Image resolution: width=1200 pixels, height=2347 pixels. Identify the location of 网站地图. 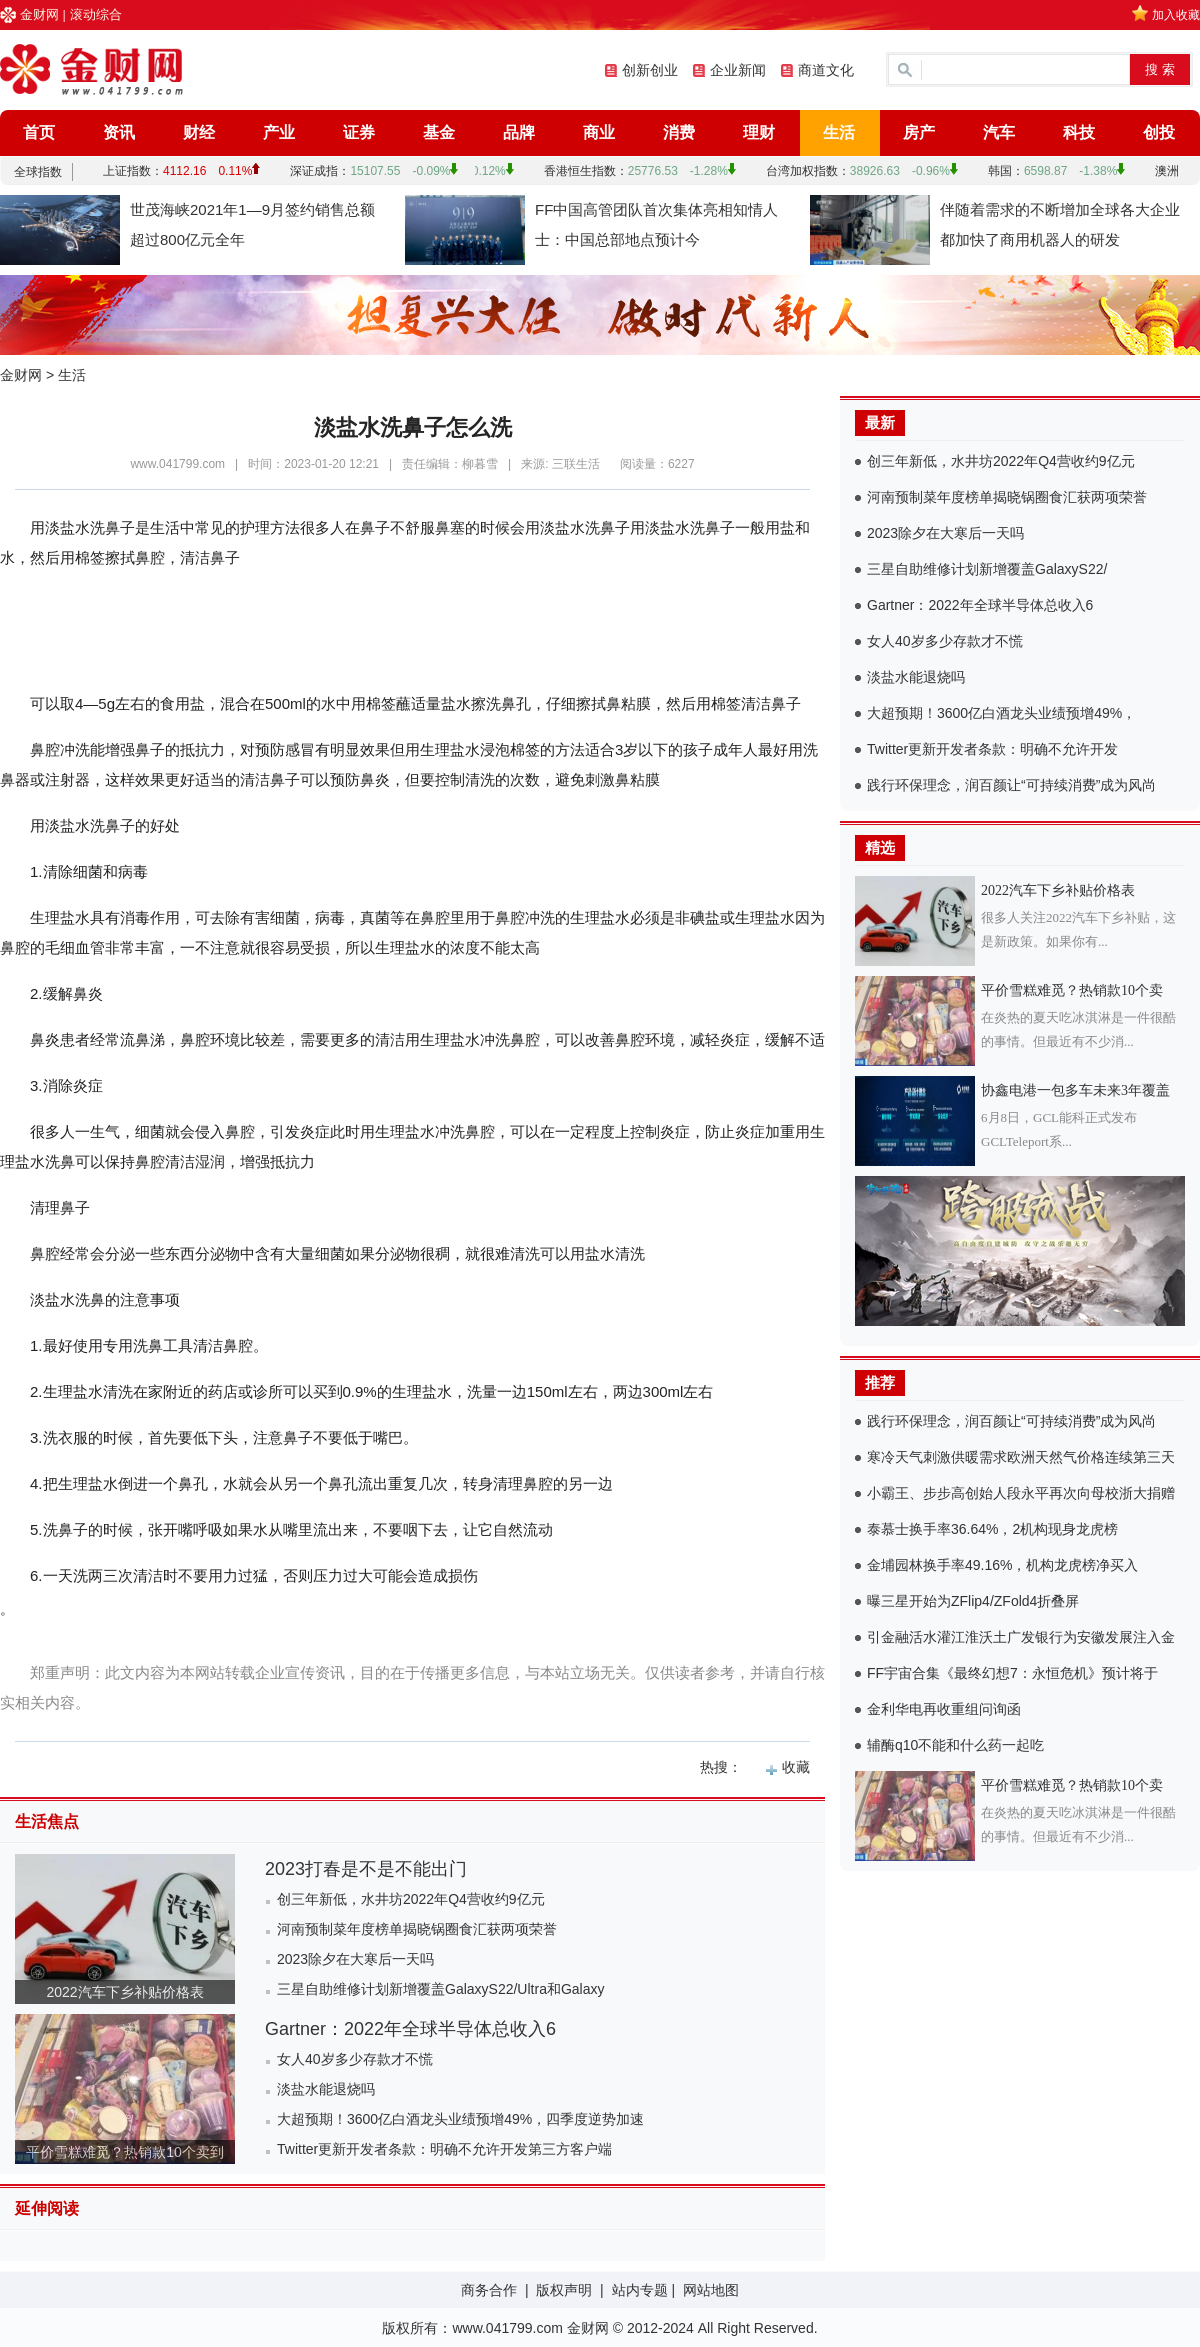
(711, 2290).